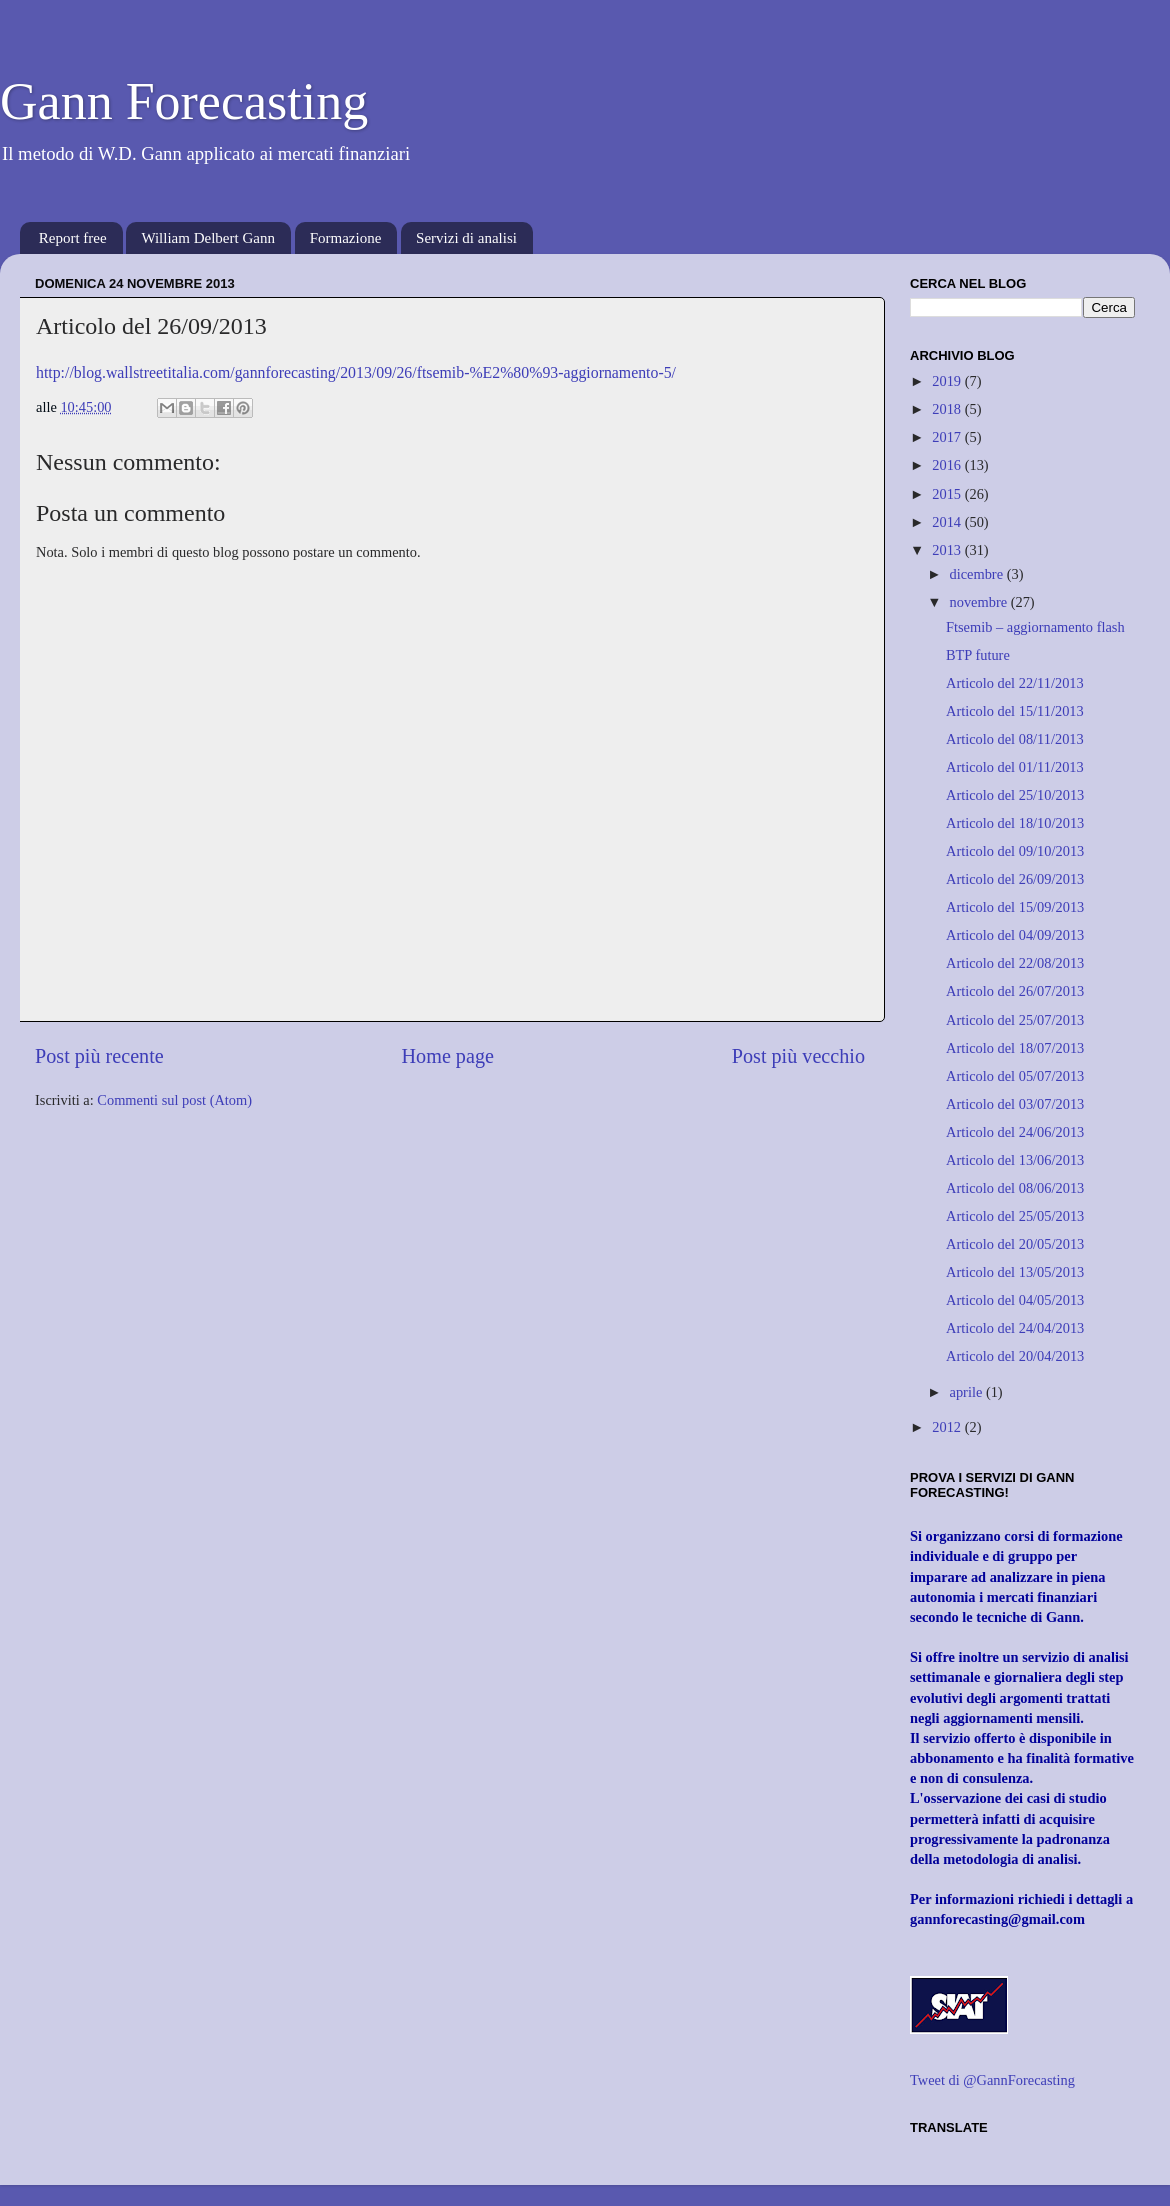  I want to click on http://blog.wallstreetitalia.com/gannforecasting/2013/09/26/ftsemib-%E2%80%93-aggiornamento-5/, so click(356, 372).